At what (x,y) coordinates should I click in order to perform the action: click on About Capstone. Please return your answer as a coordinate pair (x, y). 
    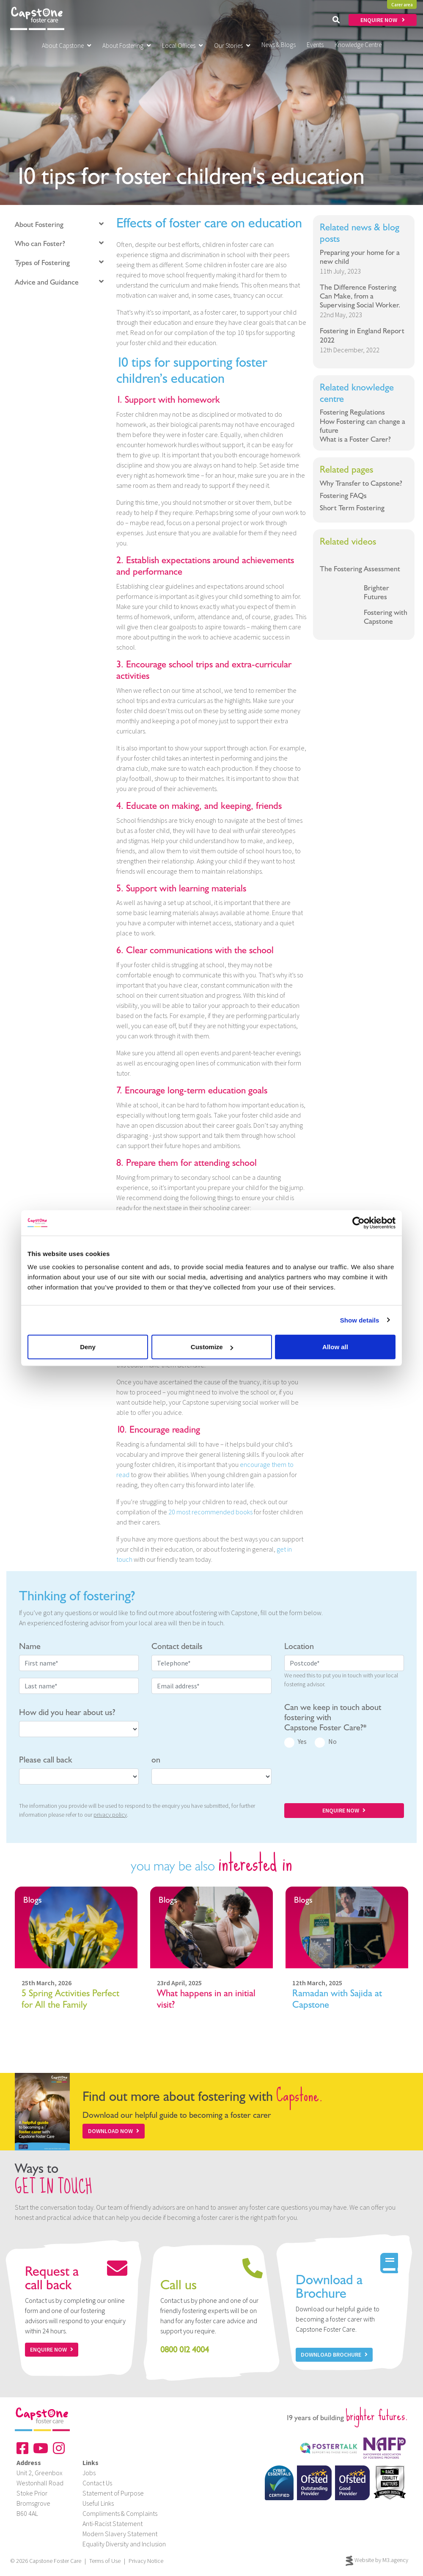
    Looking at the image, I should click on (66, 46).